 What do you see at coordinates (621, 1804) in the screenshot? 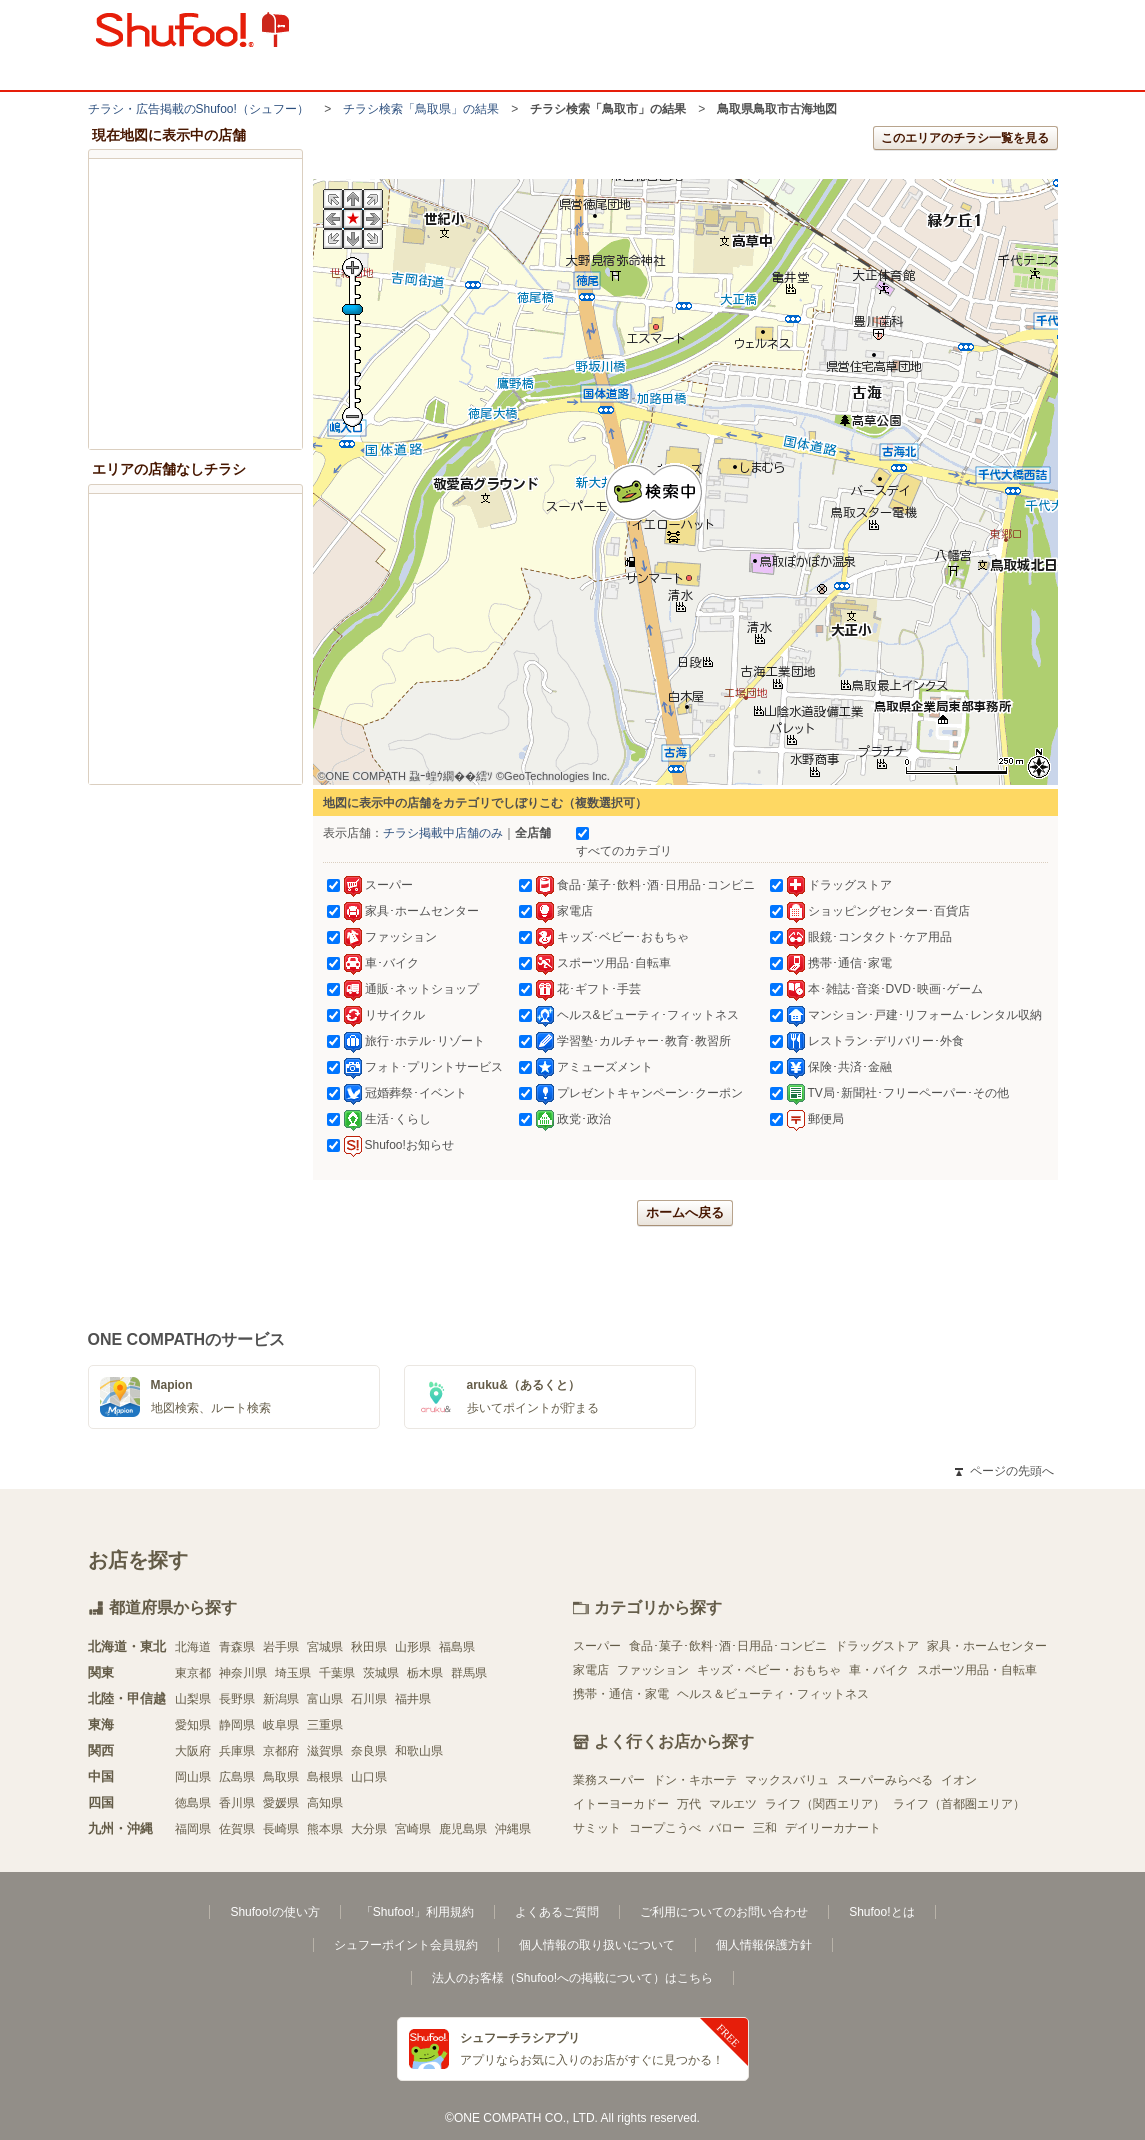
I see `イトーヨーカドー` at bounding box center [621, 1804].